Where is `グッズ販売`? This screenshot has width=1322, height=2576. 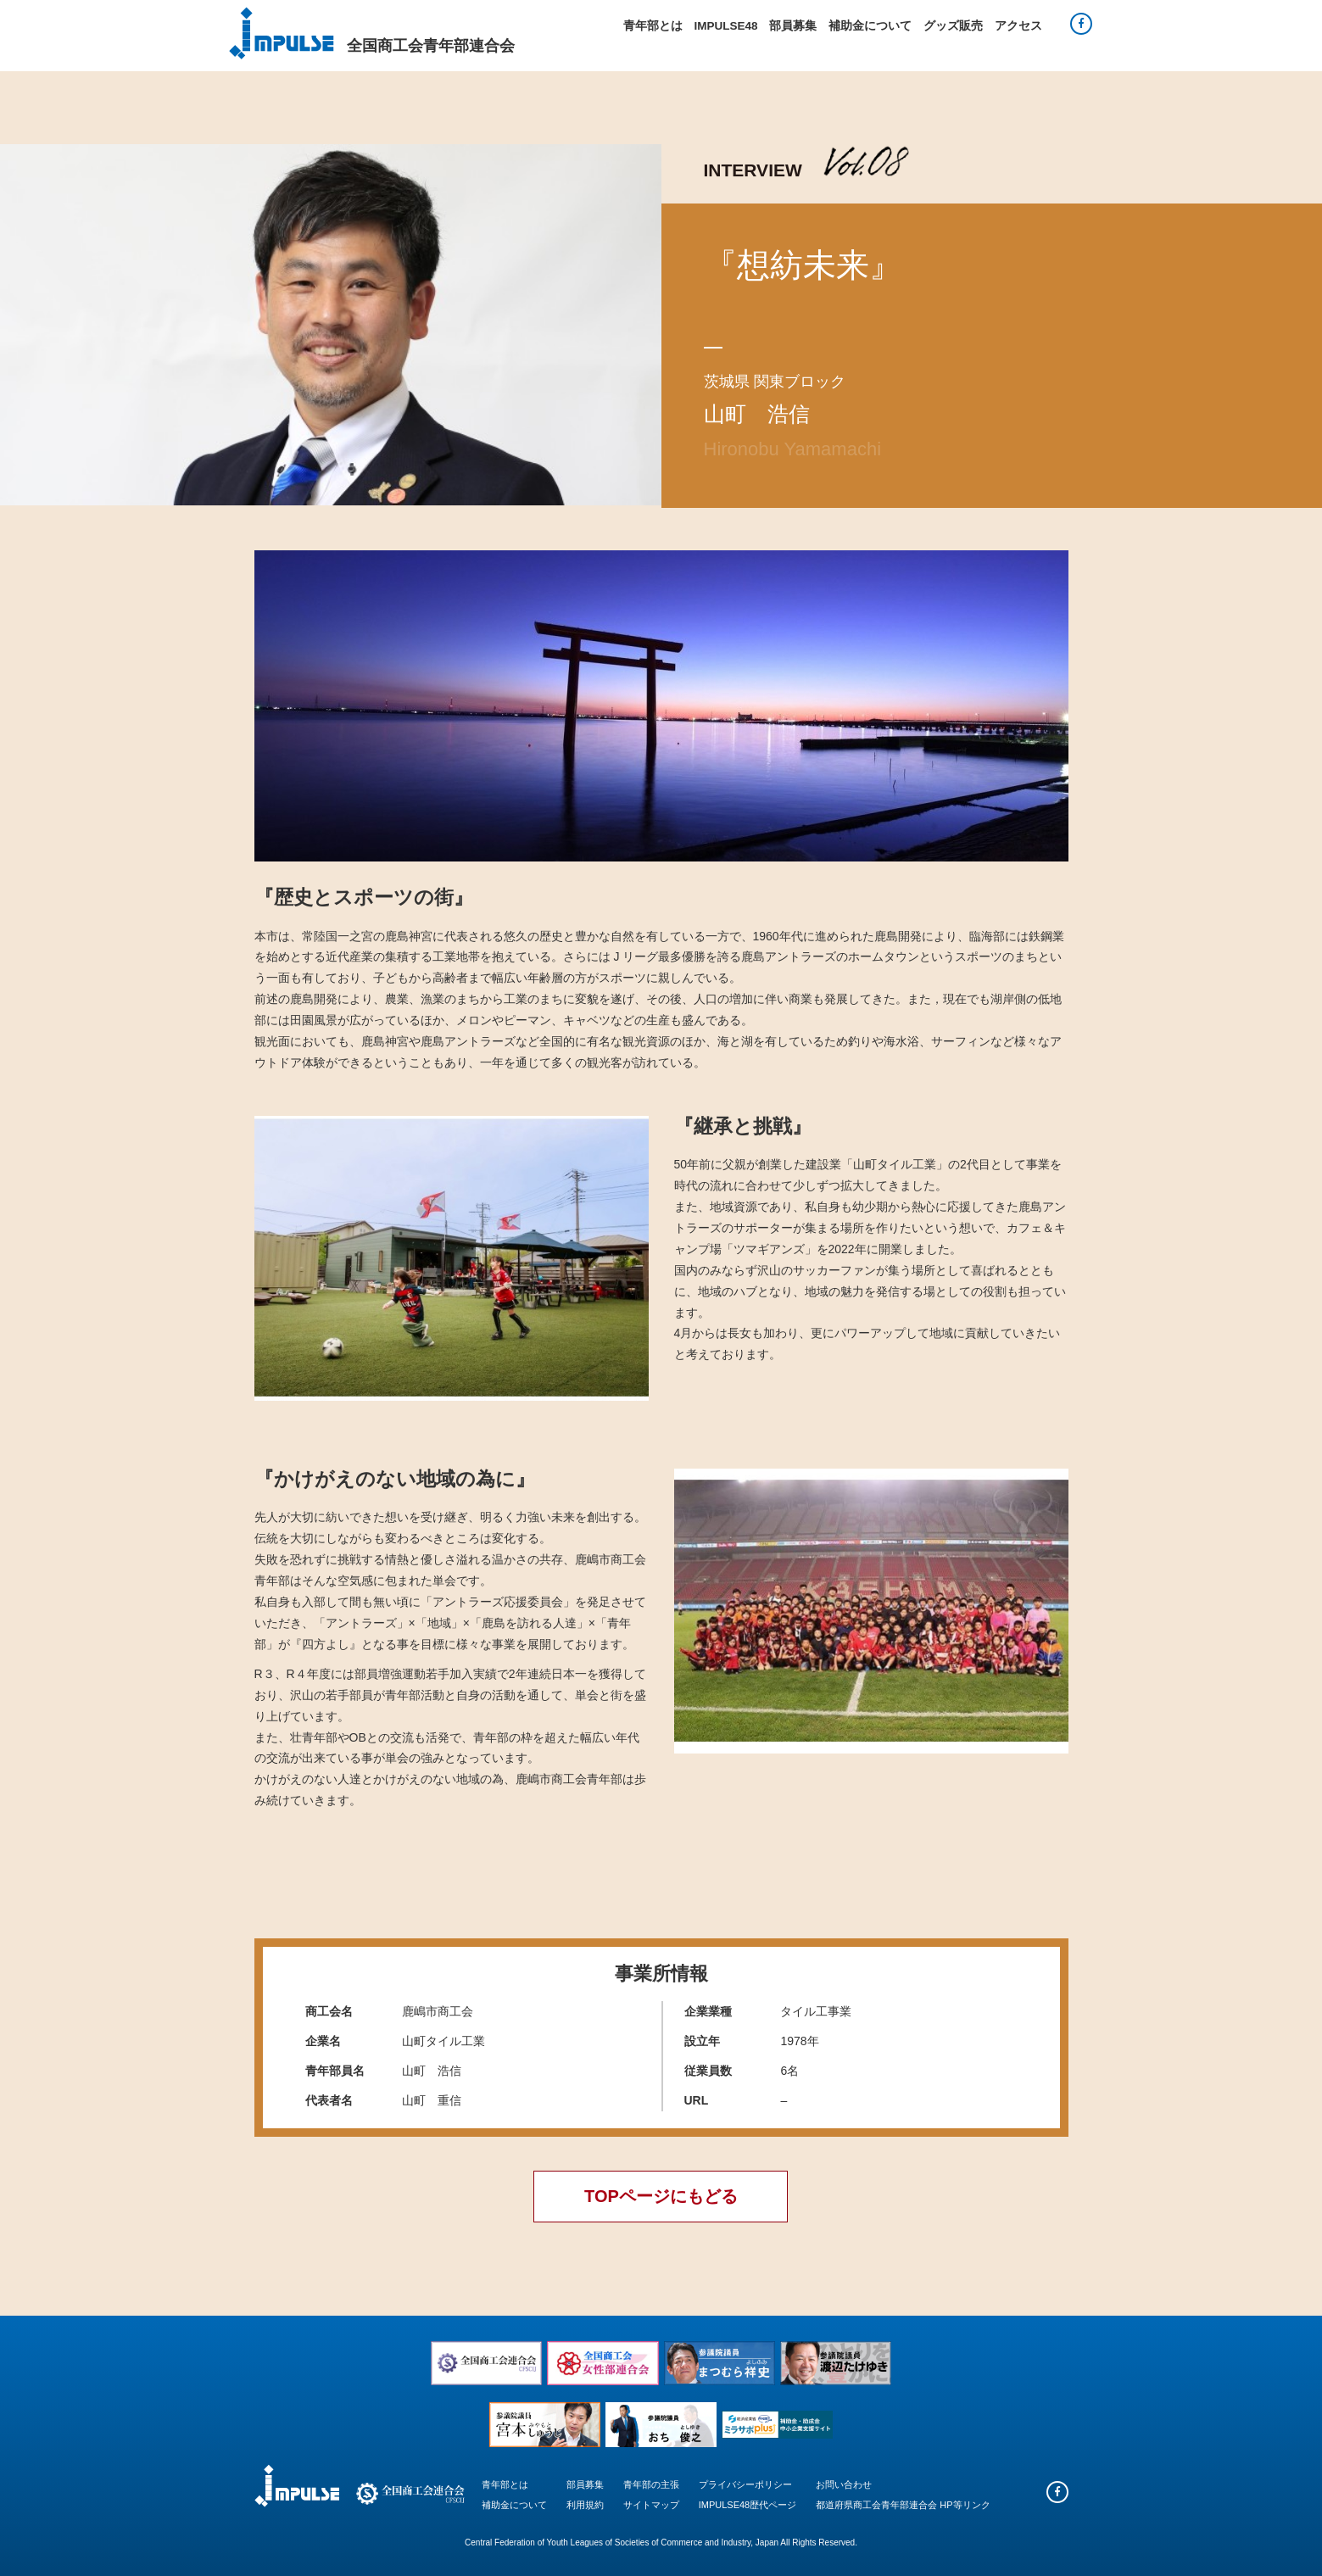 グッズ販売 is located at coordinates (953, 26).